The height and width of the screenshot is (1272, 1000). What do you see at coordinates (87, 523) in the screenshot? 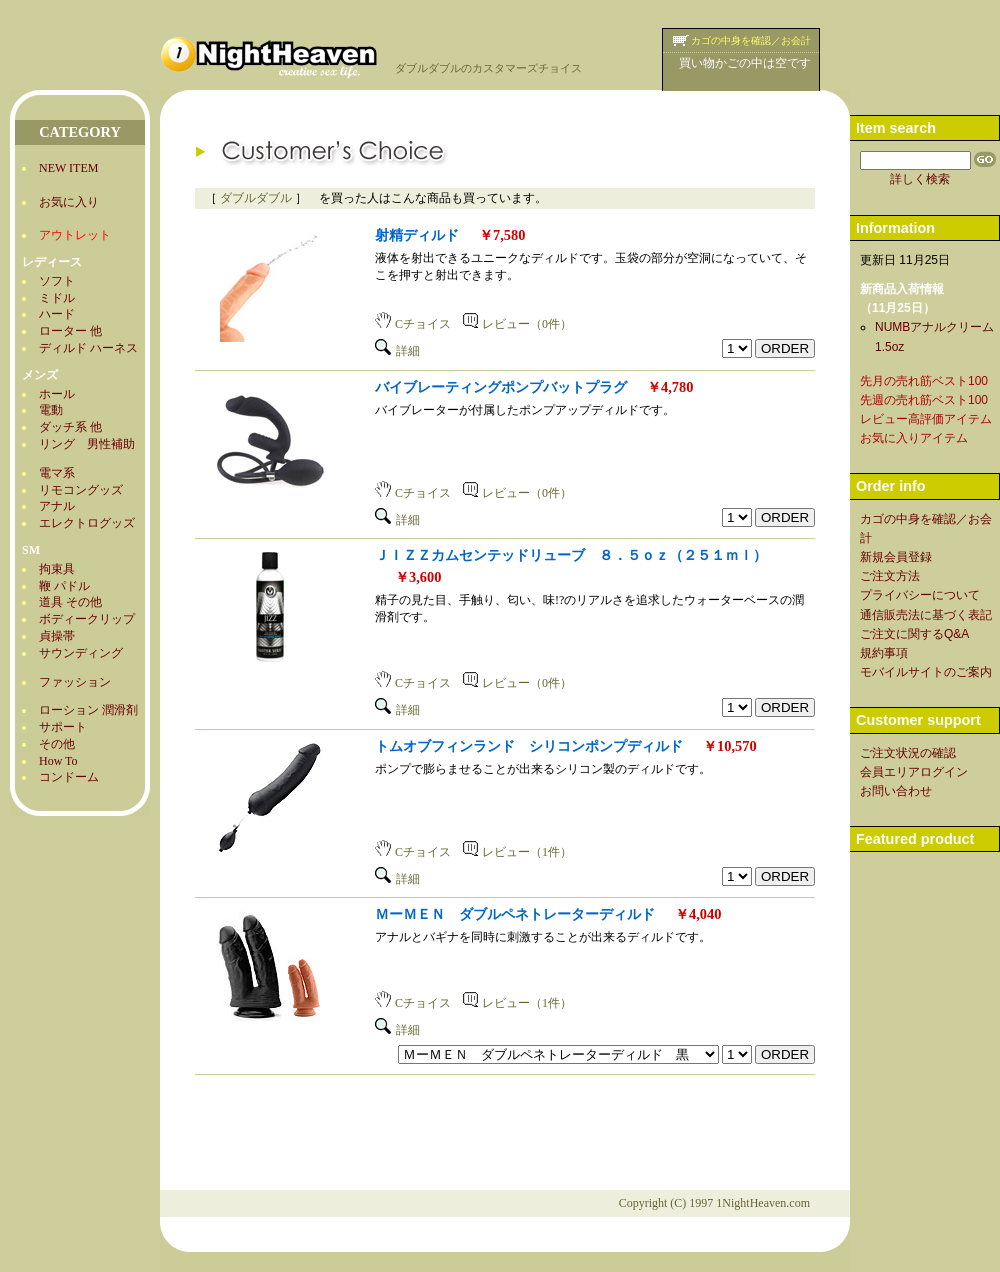
I see `エレクトログッズ` at bounding box center [87, 523].